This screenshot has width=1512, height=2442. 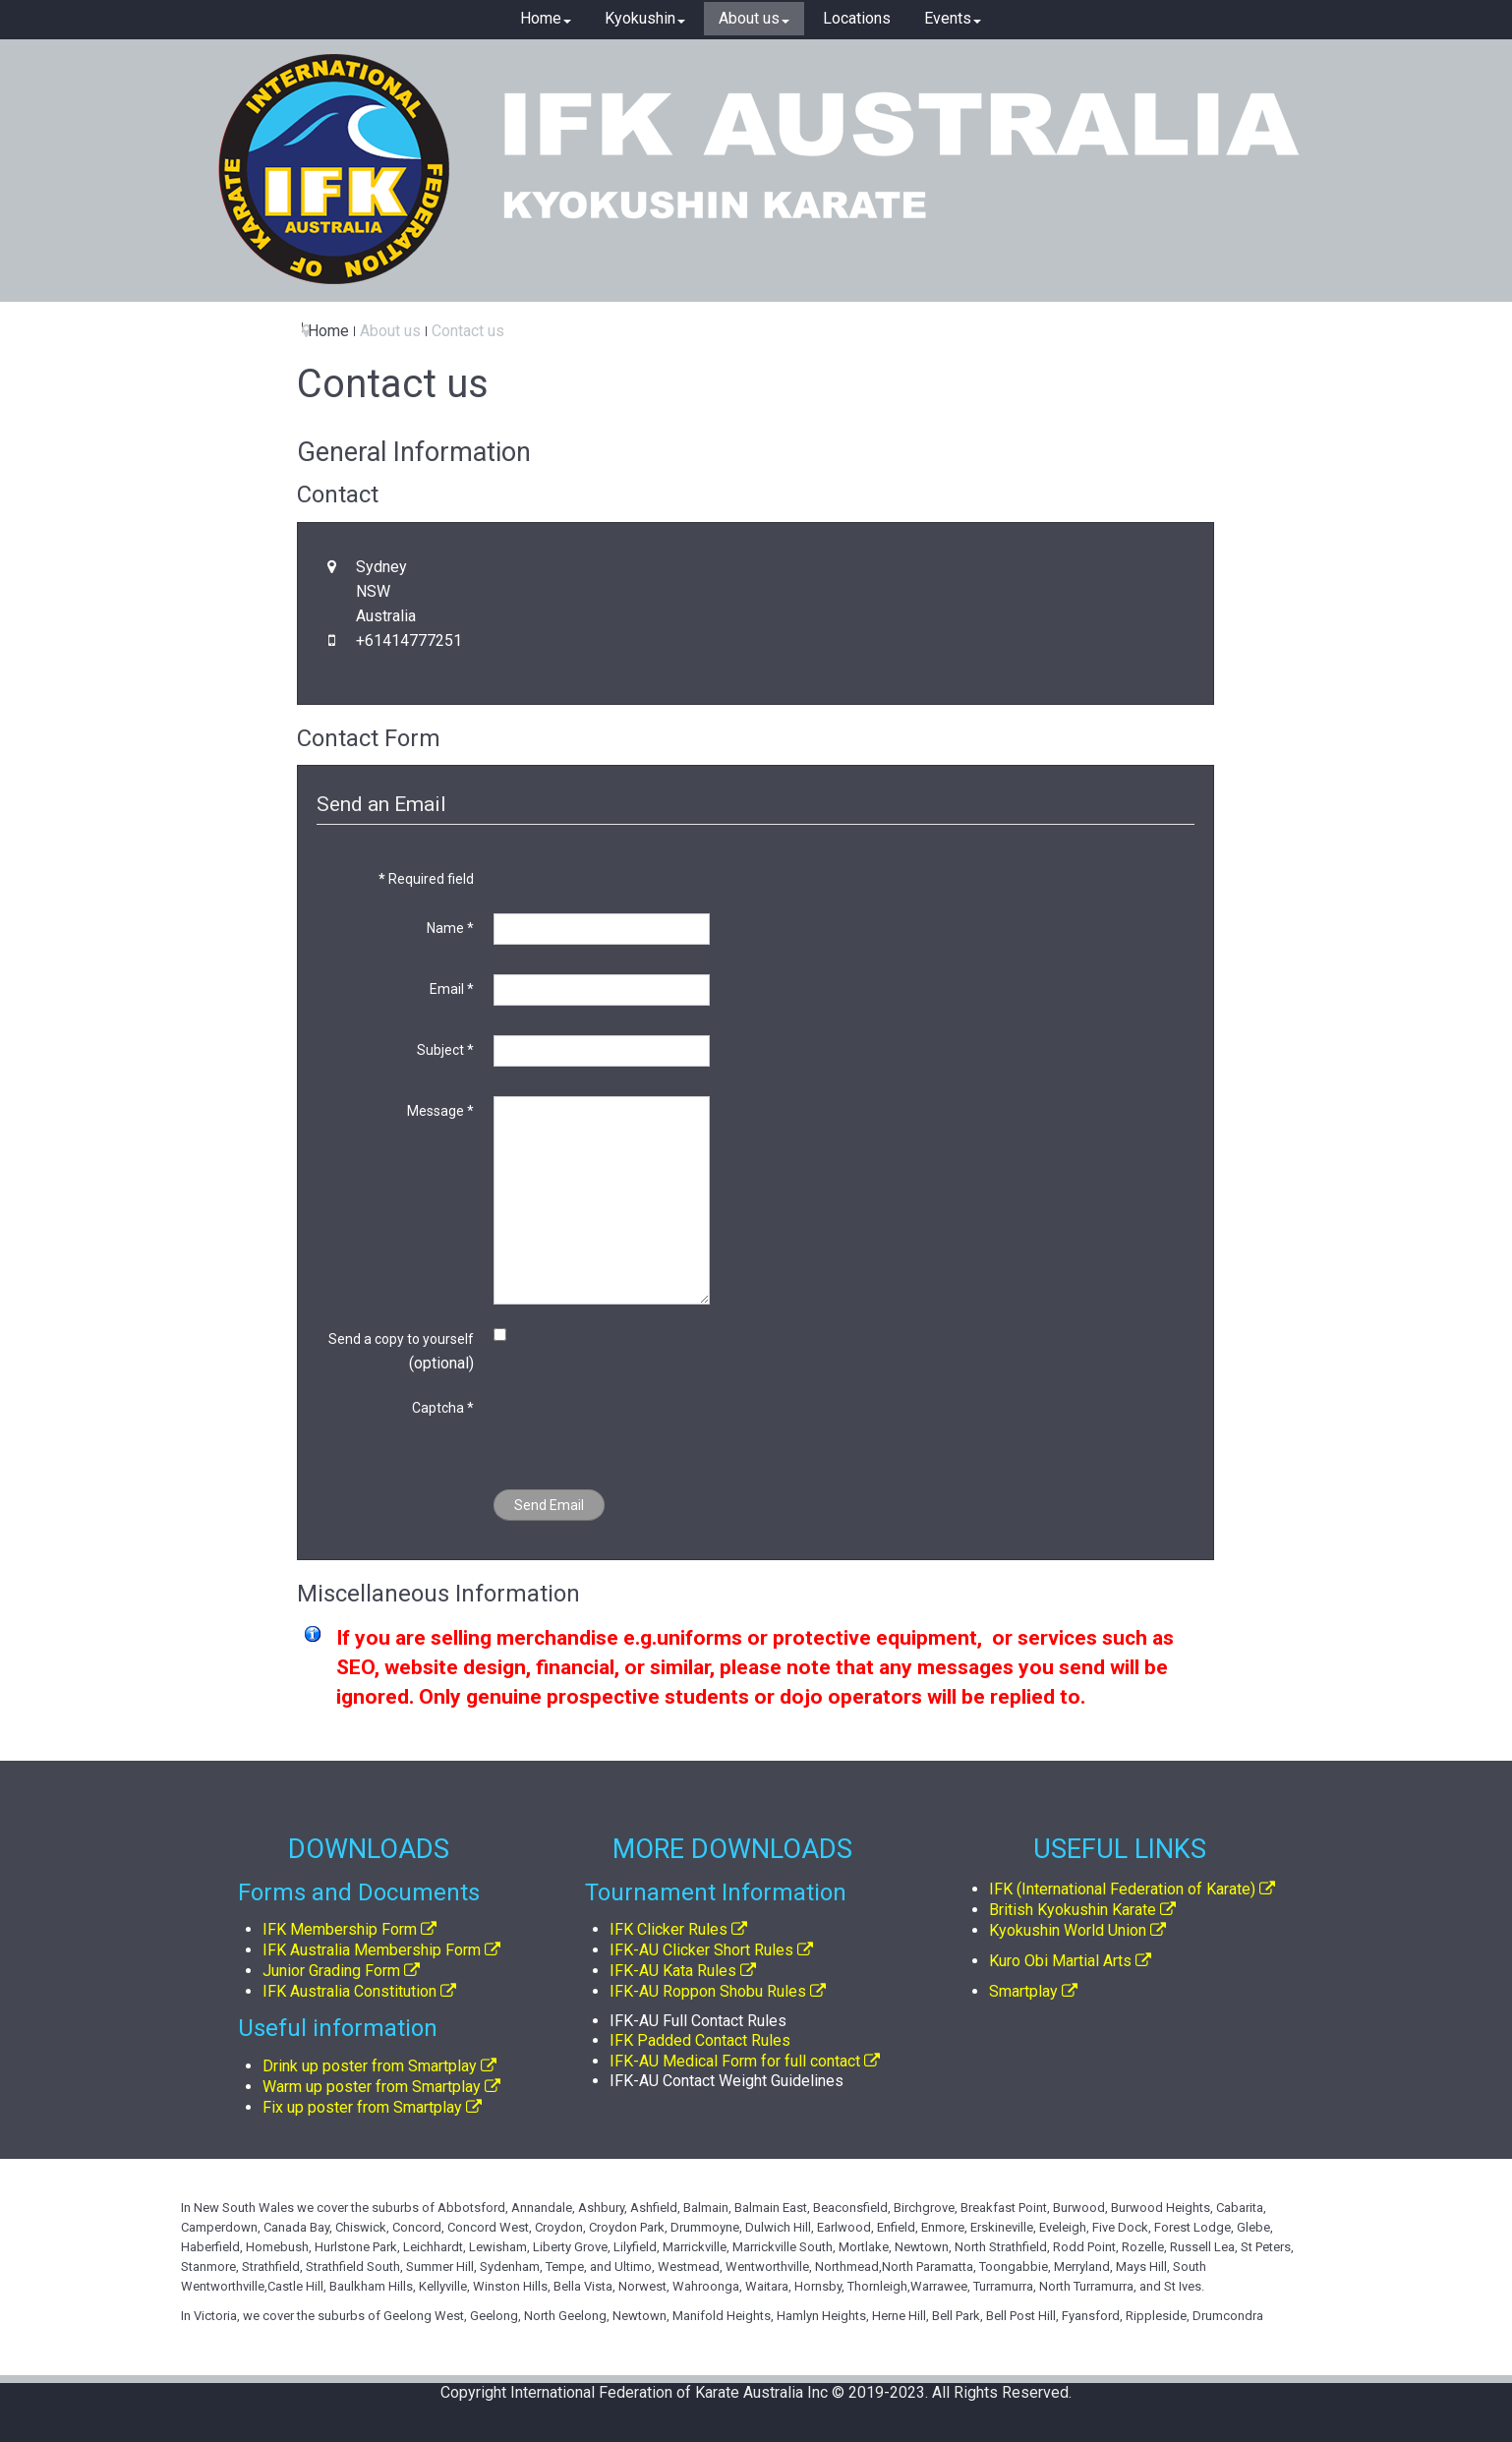 What do you see at coordinates (754, 18) in the screenshot?
I see `About us` at bounding box center [754, 18].